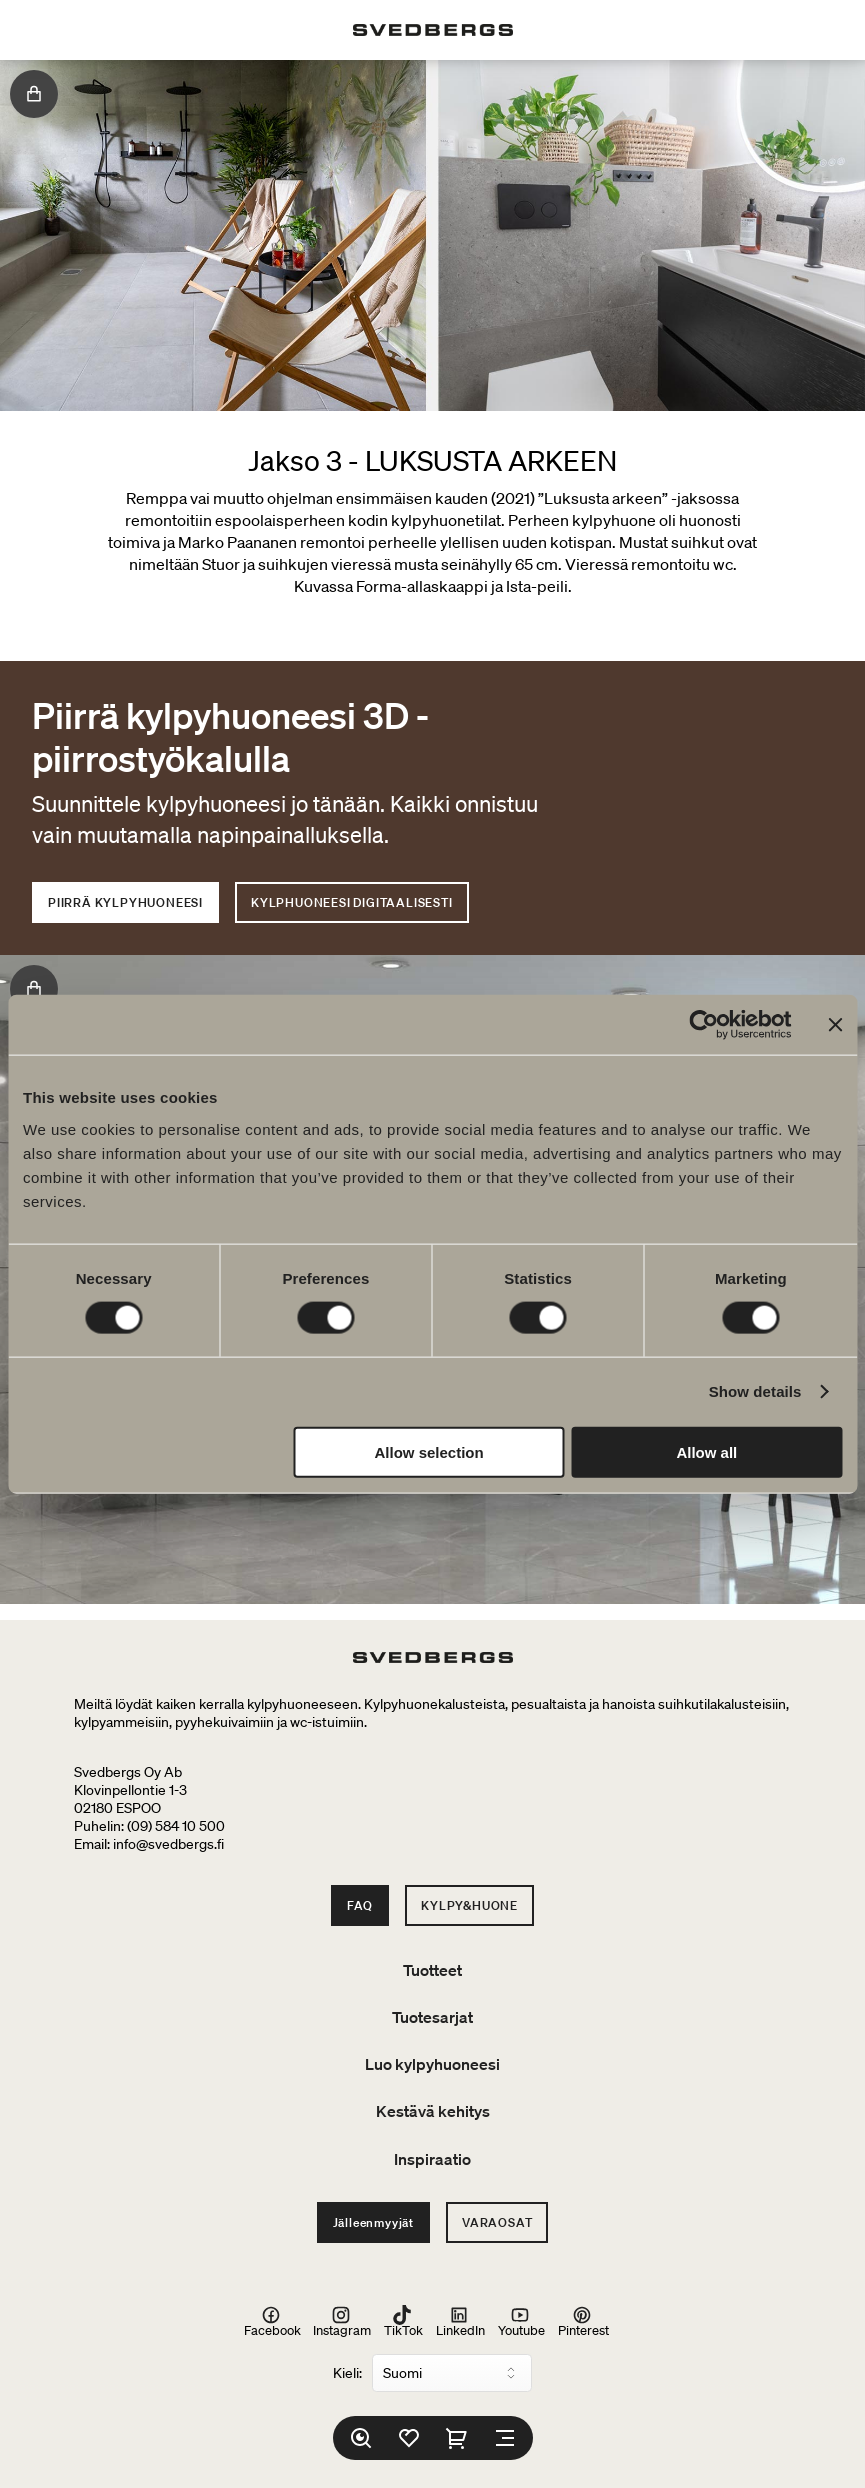  What do you see at coordinates (347, 2373) in the screenshot?
I see `Kieli:` at bounding box center [347, 2373].